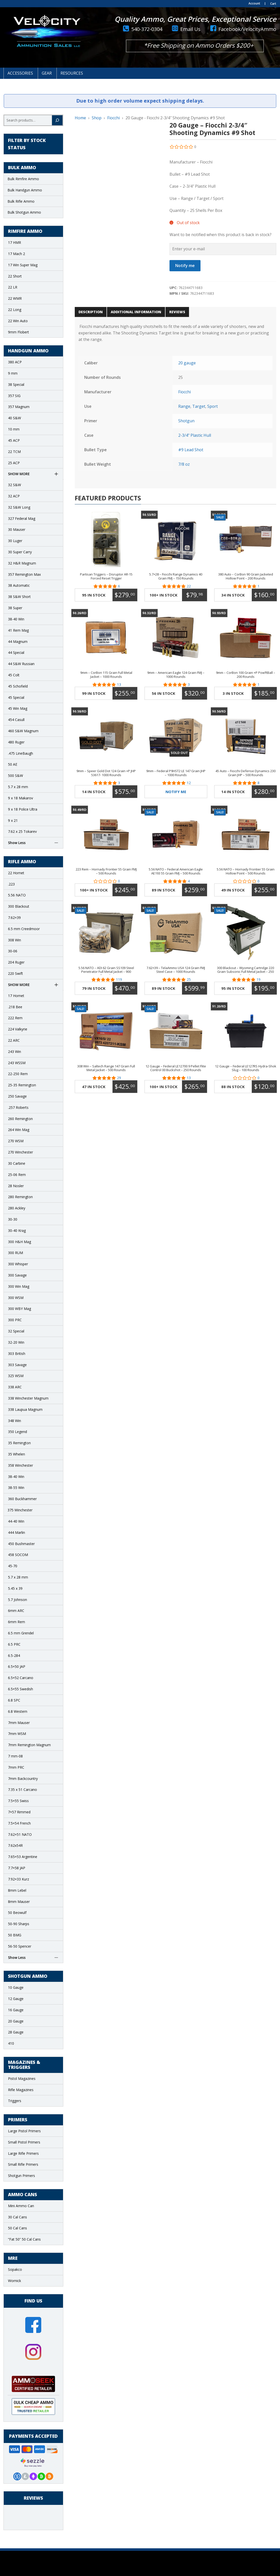 This screenshot has width=280, height=2576. Describe the element at coordinates (24, 574) in the screenshot. I see `357 Remington Max` at that location.